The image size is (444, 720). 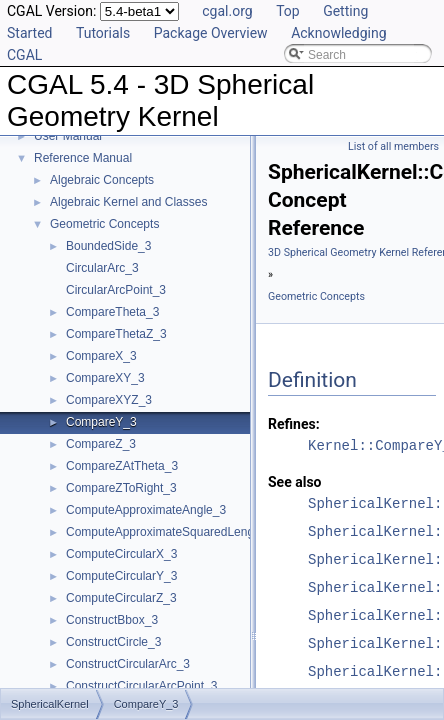 What do you see at coordinates (122, 466) in the screenshot?
I see `CompareZAtTheta_3` at bounding box center [122, 466].